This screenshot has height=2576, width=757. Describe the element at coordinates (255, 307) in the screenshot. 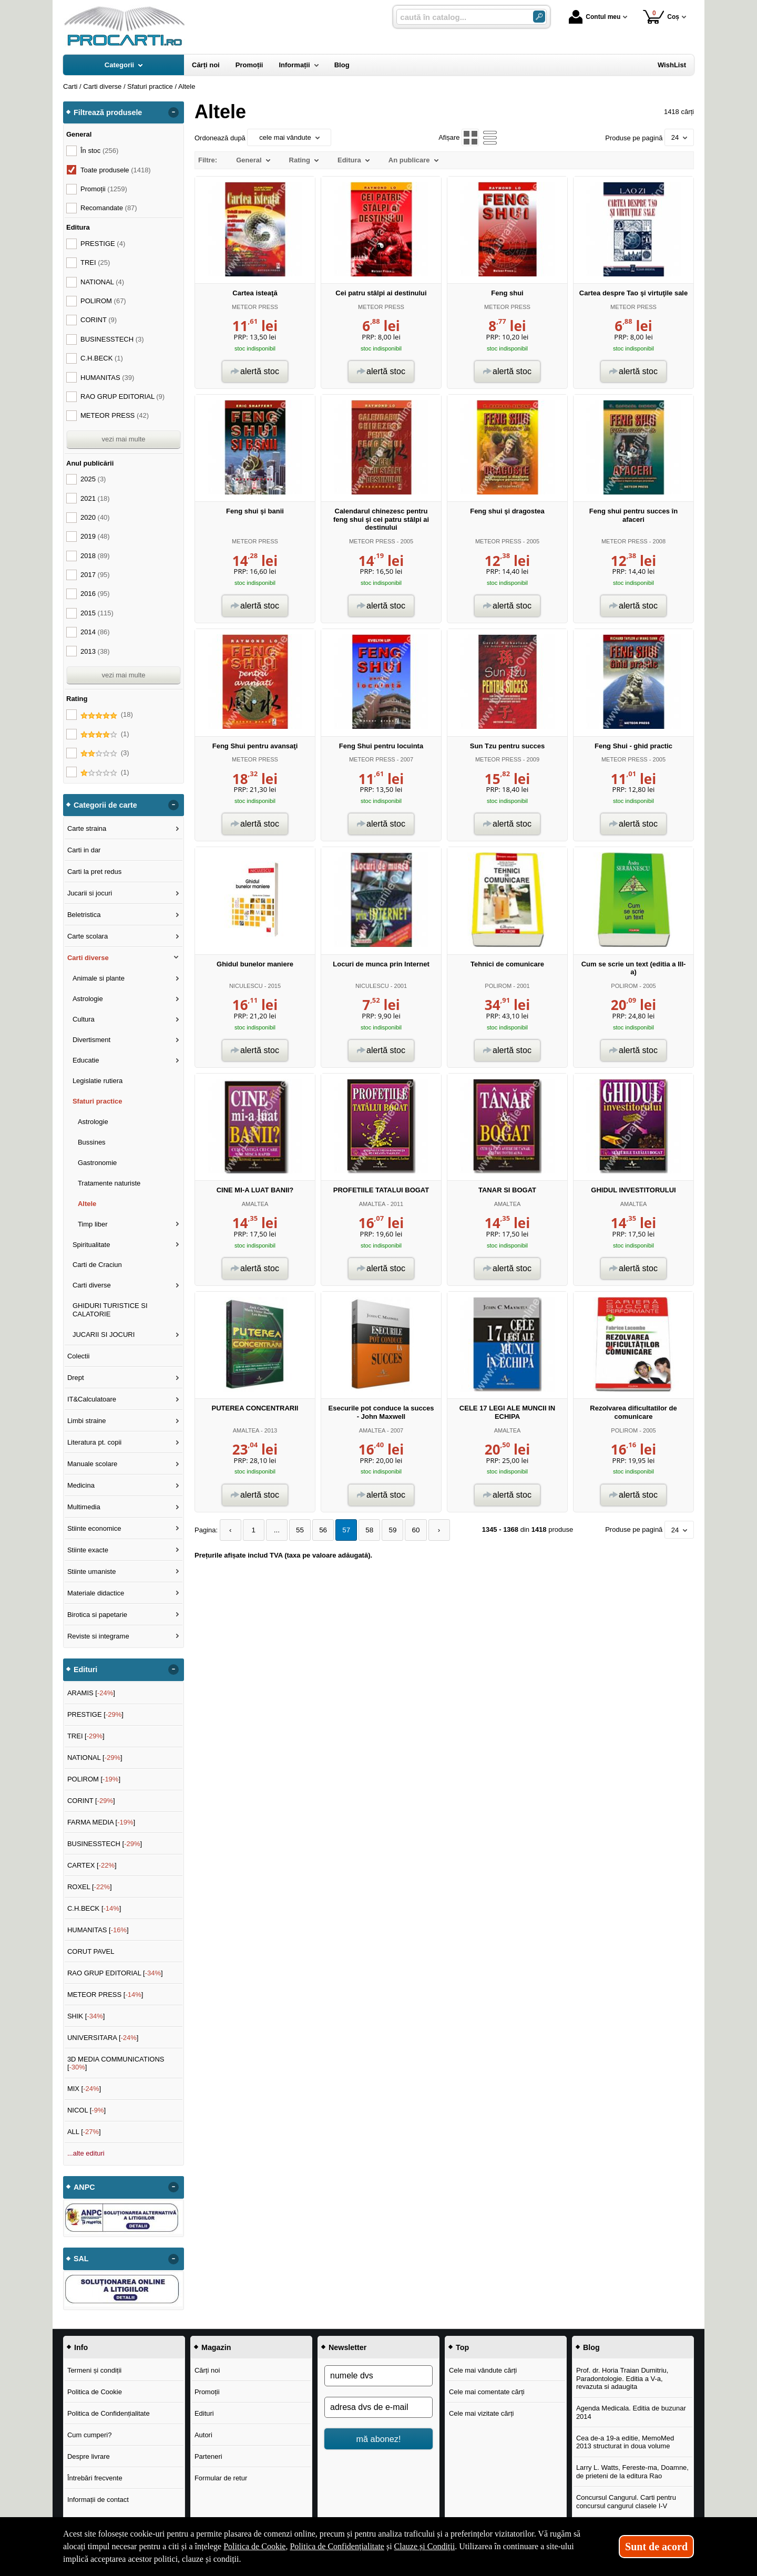

I see `METEOR PRESS` at that location.